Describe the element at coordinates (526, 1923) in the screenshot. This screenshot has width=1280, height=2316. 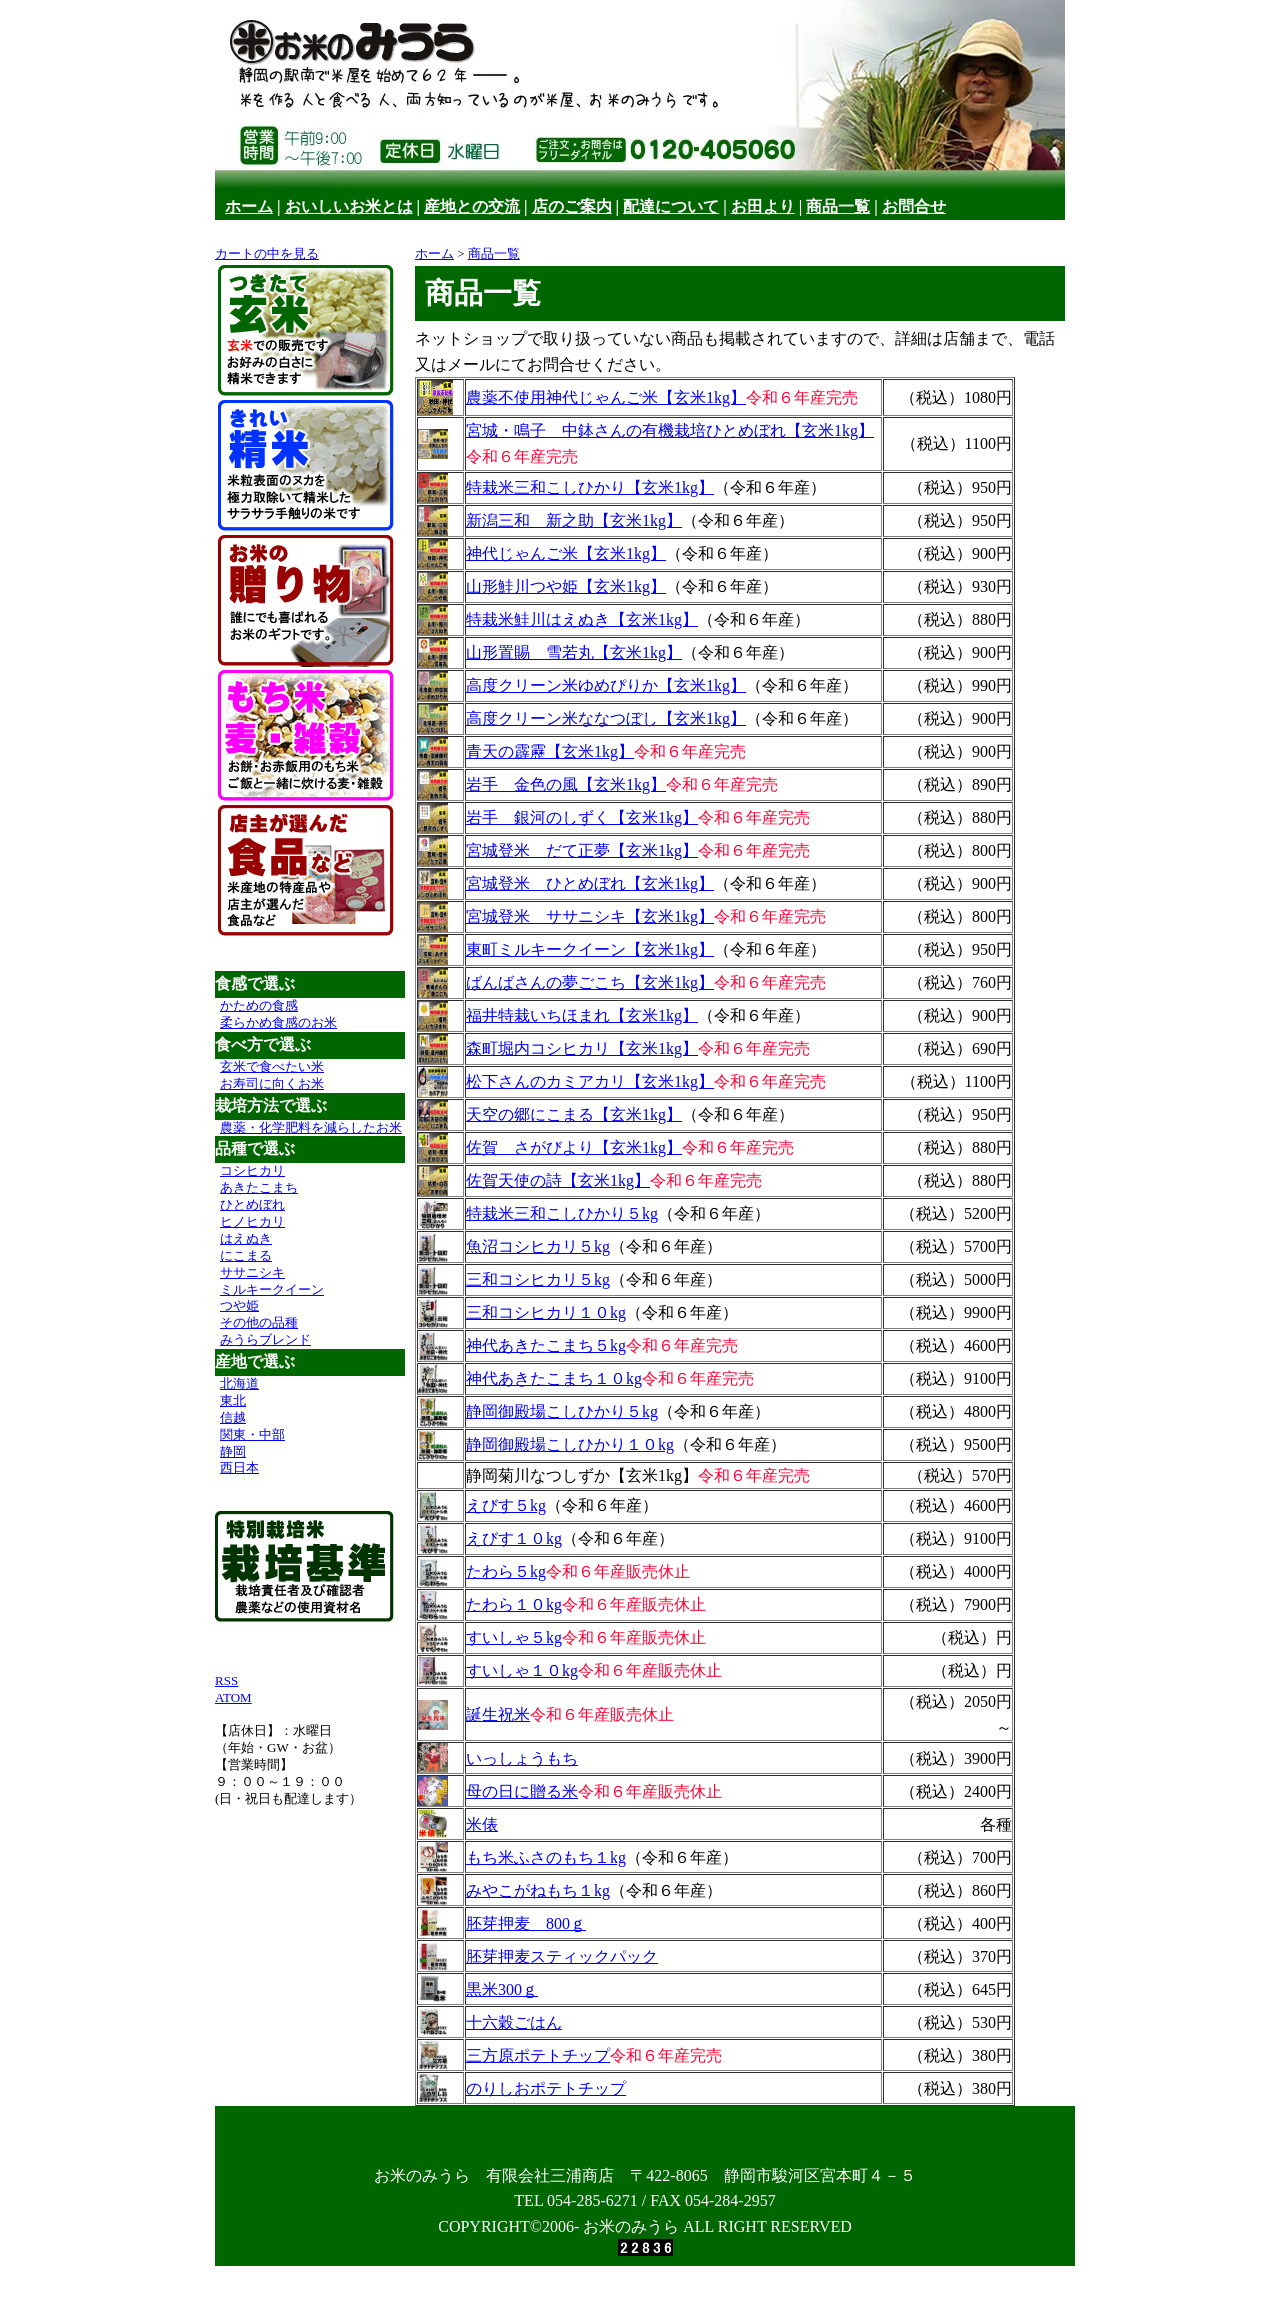
I see `胚芽押麦 800ｇ` at that location.